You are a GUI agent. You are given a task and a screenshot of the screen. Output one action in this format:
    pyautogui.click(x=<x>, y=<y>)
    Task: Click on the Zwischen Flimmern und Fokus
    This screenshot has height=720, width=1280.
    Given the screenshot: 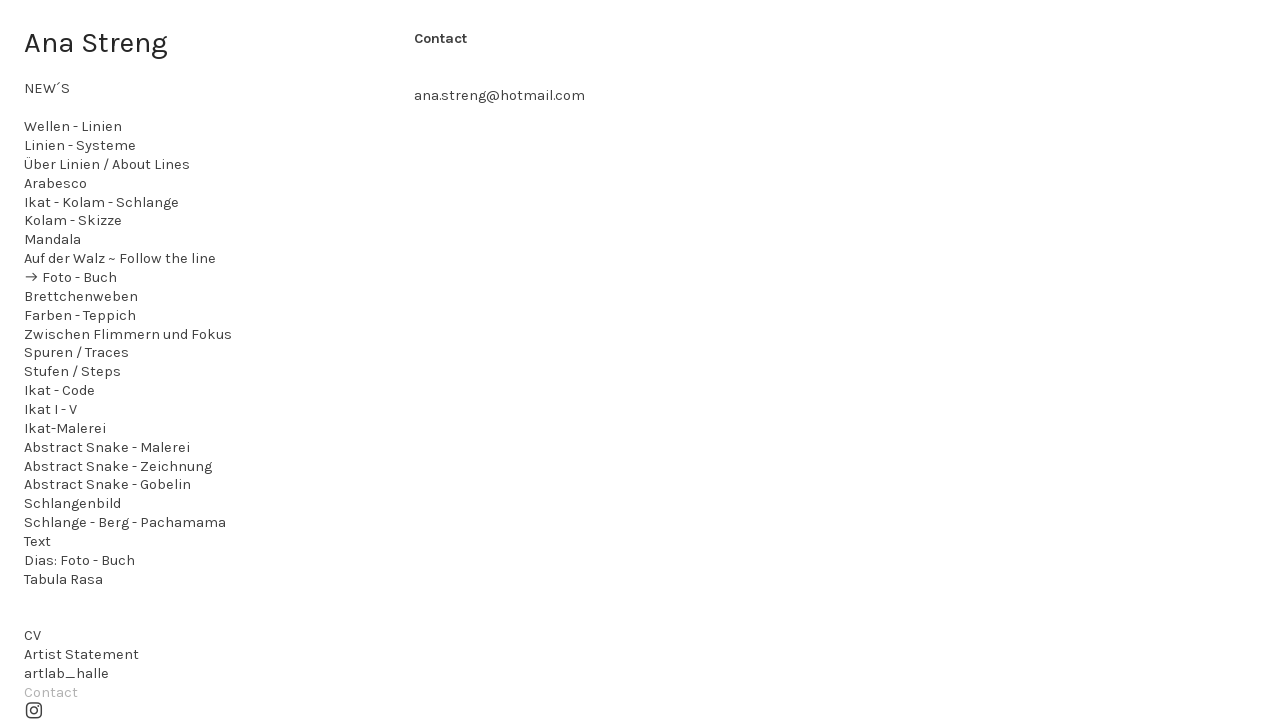 What is the action you would take?
    pyautogui.click(x=128, y=334)
    